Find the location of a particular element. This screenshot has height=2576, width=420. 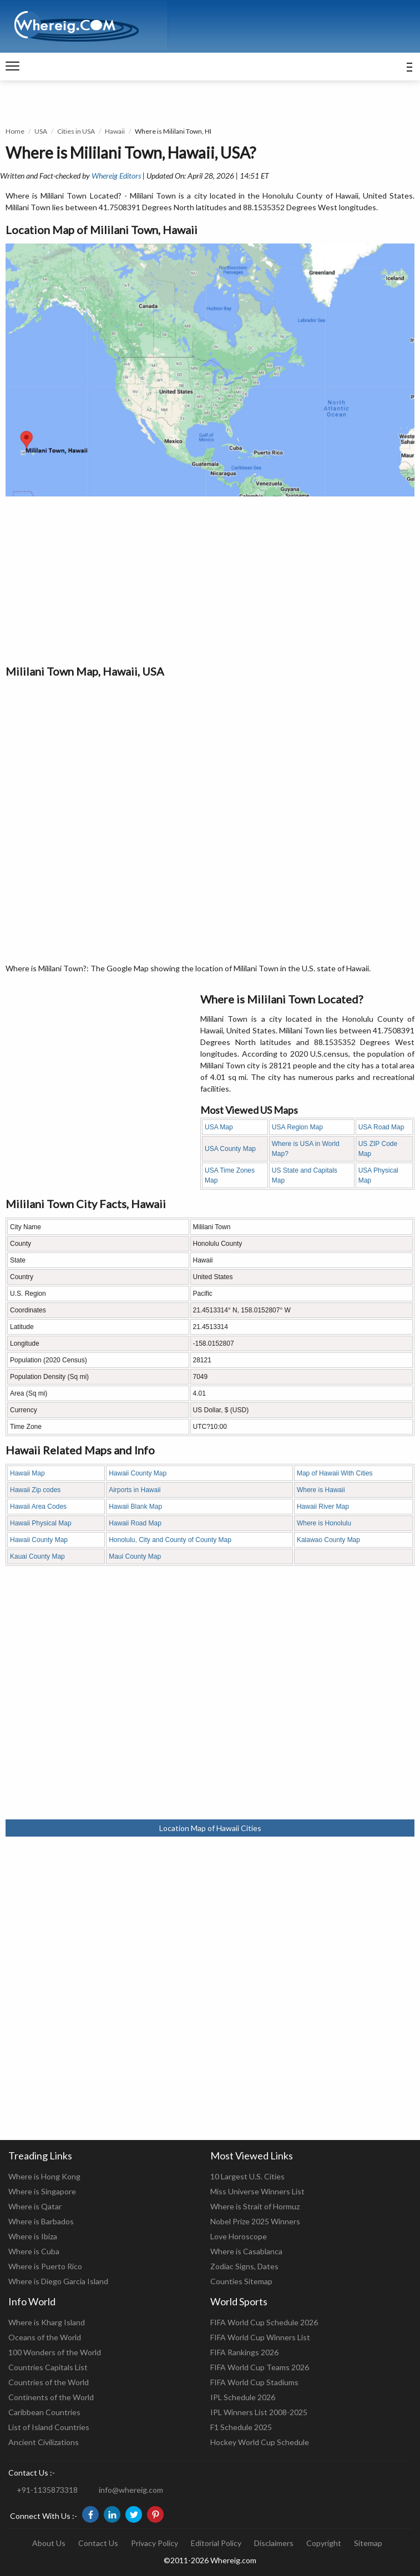

Where is Strait of Hormuz is located at coordinates (255, 2206).